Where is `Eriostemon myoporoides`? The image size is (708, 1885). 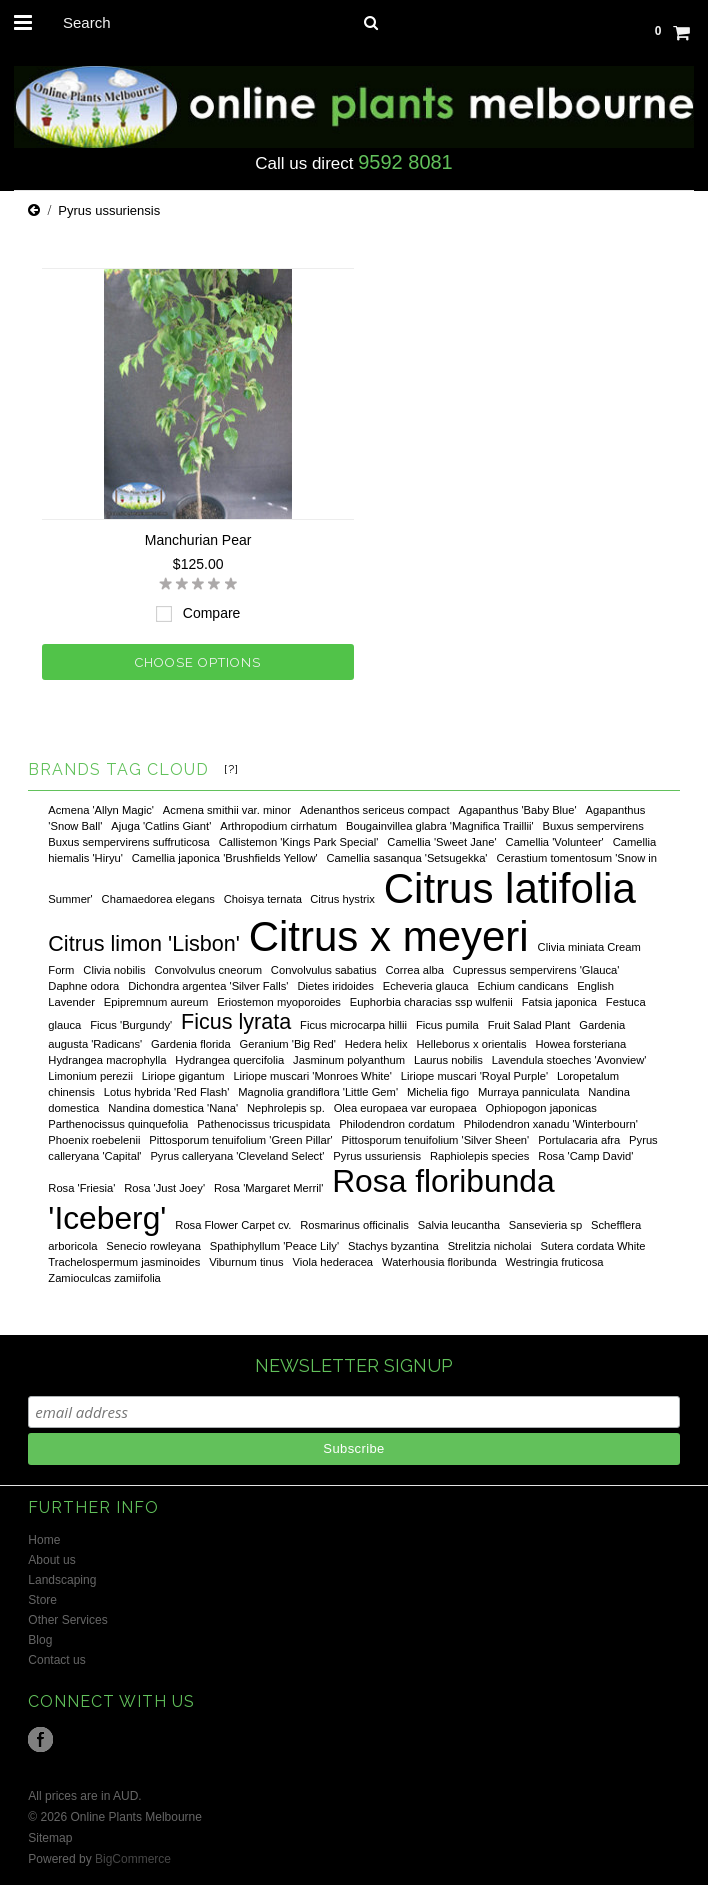
Eriostemon myoporoides is located at coordinates (279, 1002).